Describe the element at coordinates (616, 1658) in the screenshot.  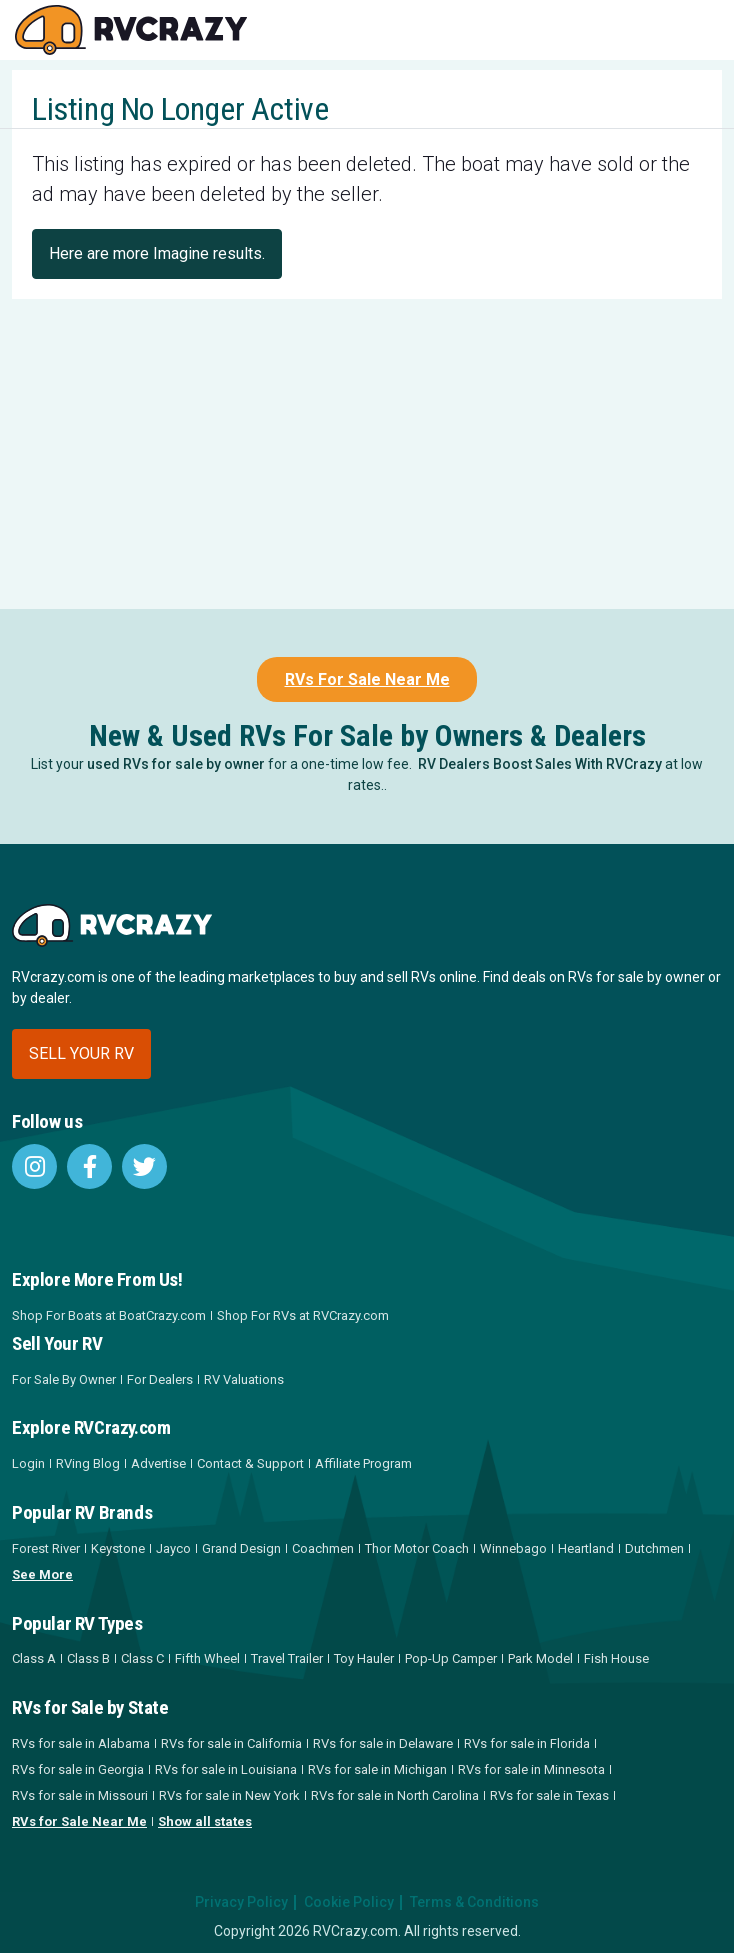
I see `Fish House` at that location.